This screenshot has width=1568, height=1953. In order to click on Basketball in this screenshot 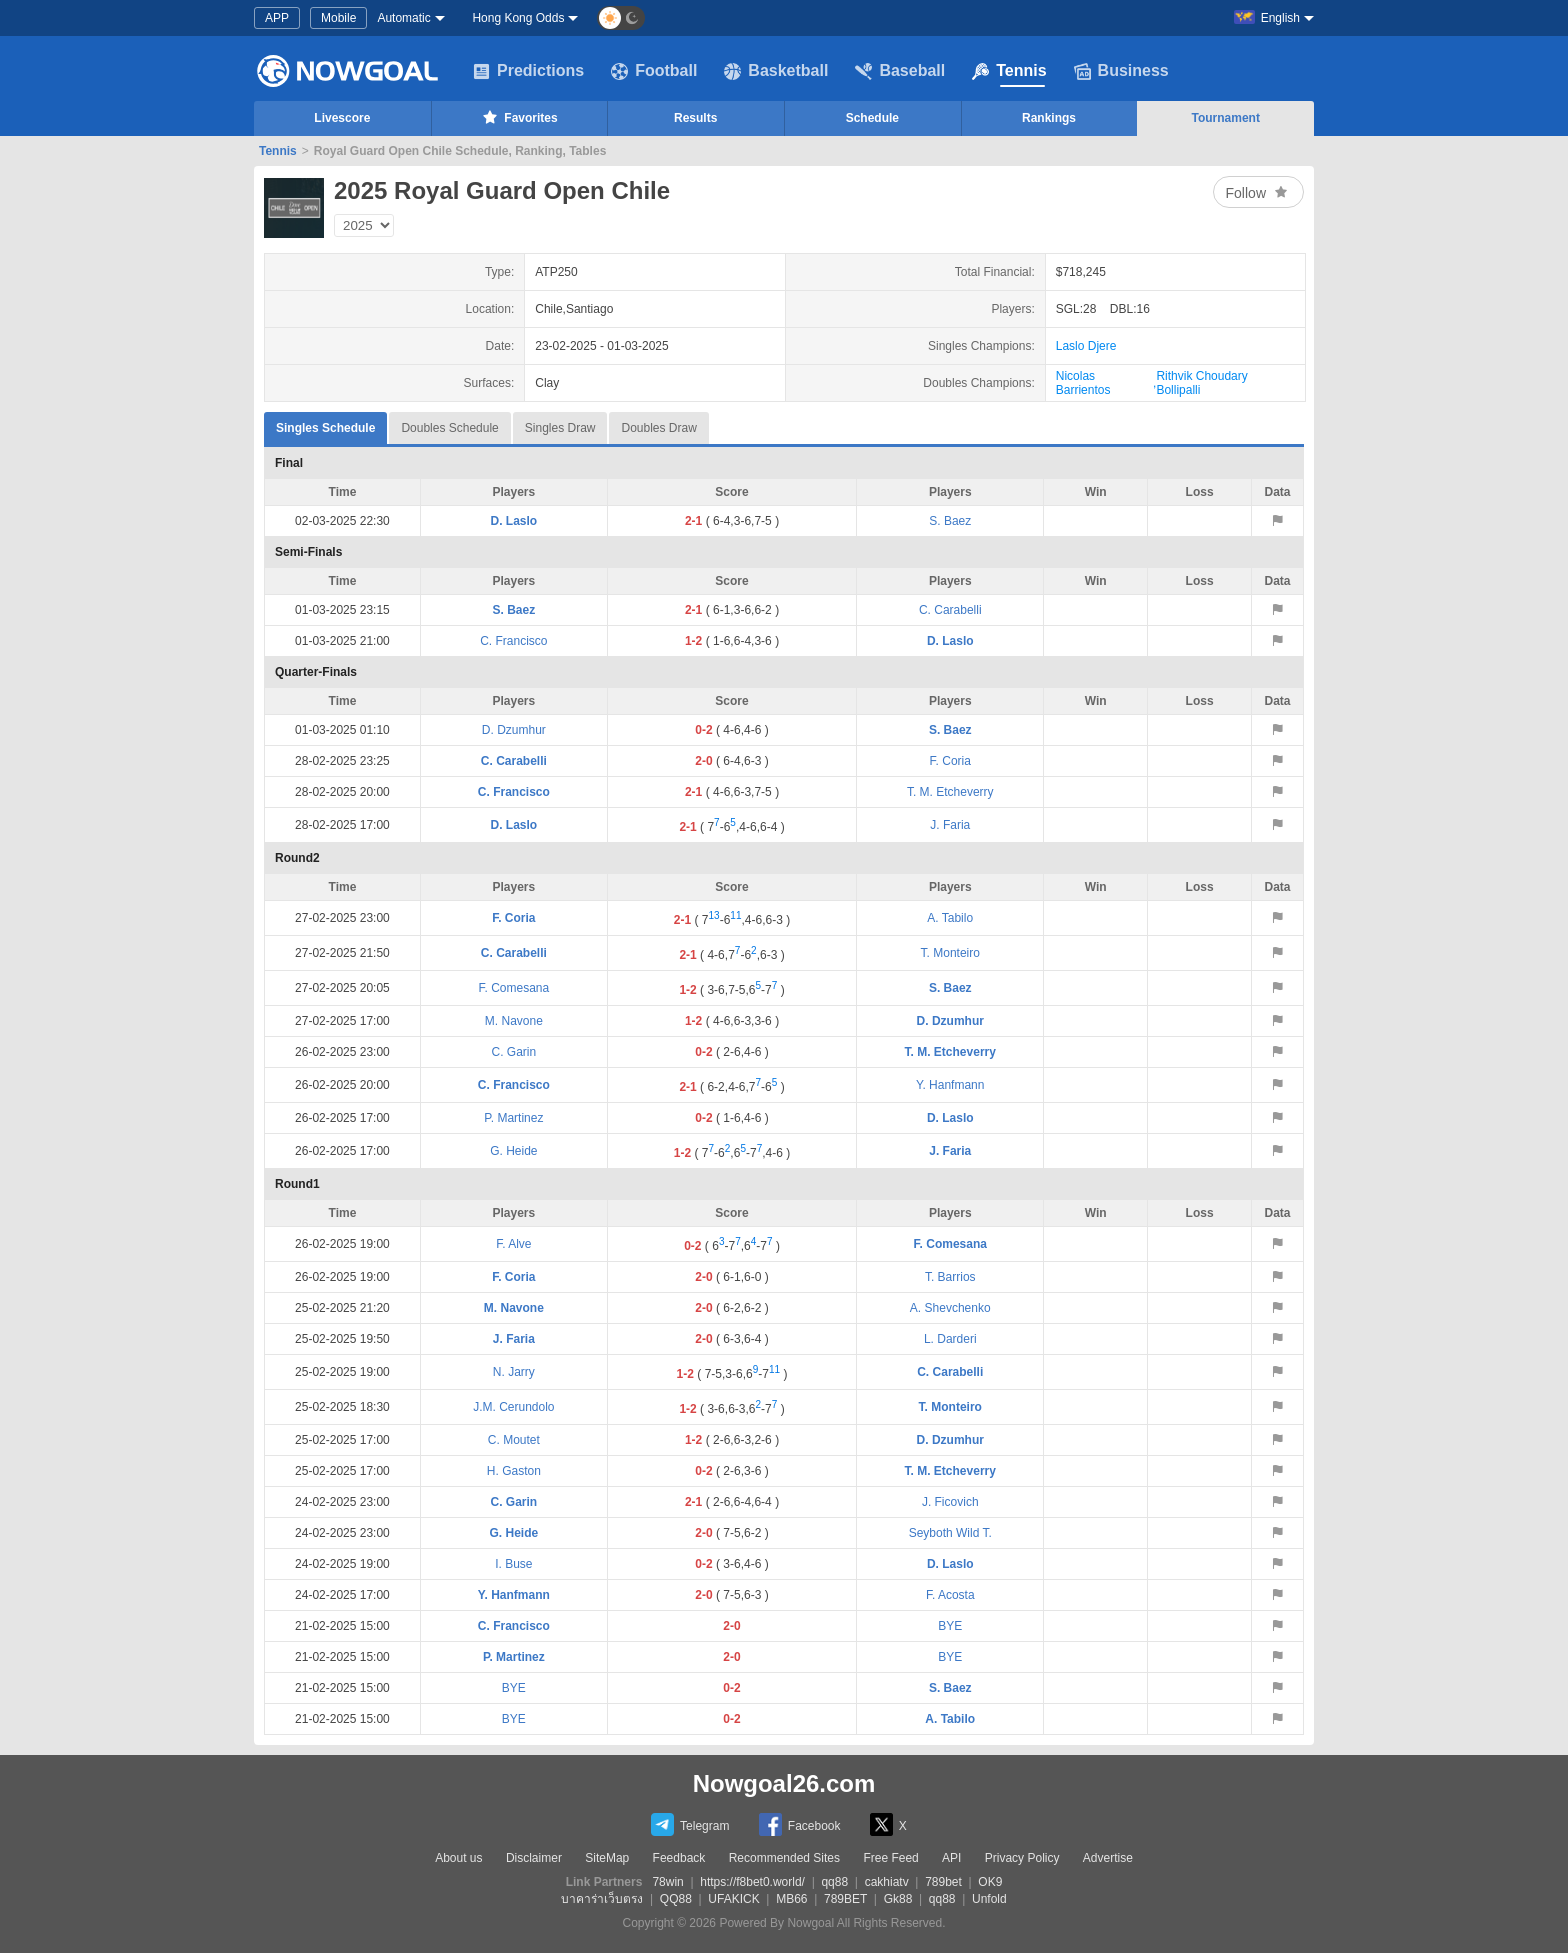, I will do `click(776, 71)`.